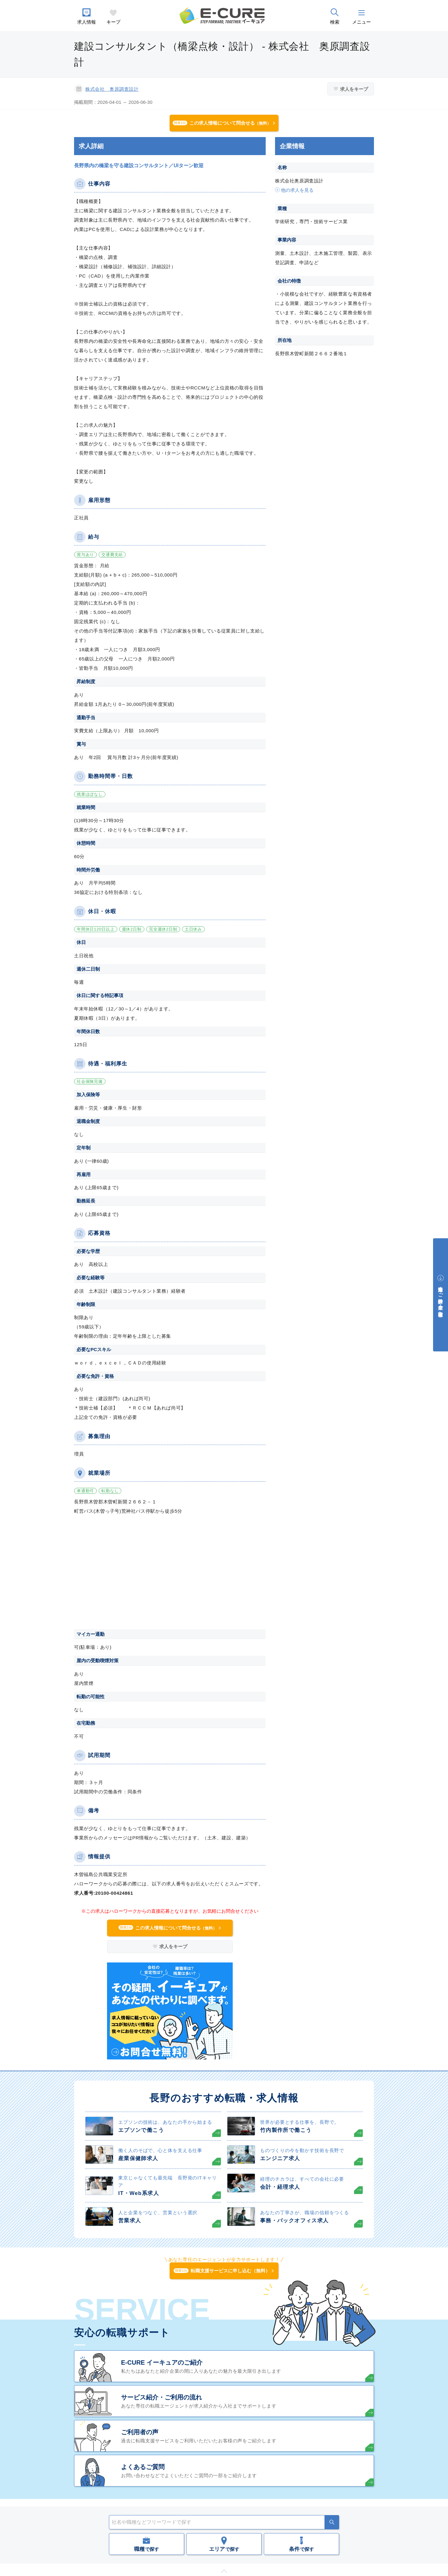 This screenshot has width=448, height=2576. What do you see at coordinates (139, 2432) in the screenshot?
I see `ご利用者の声` at bounding box center [139, 2432].